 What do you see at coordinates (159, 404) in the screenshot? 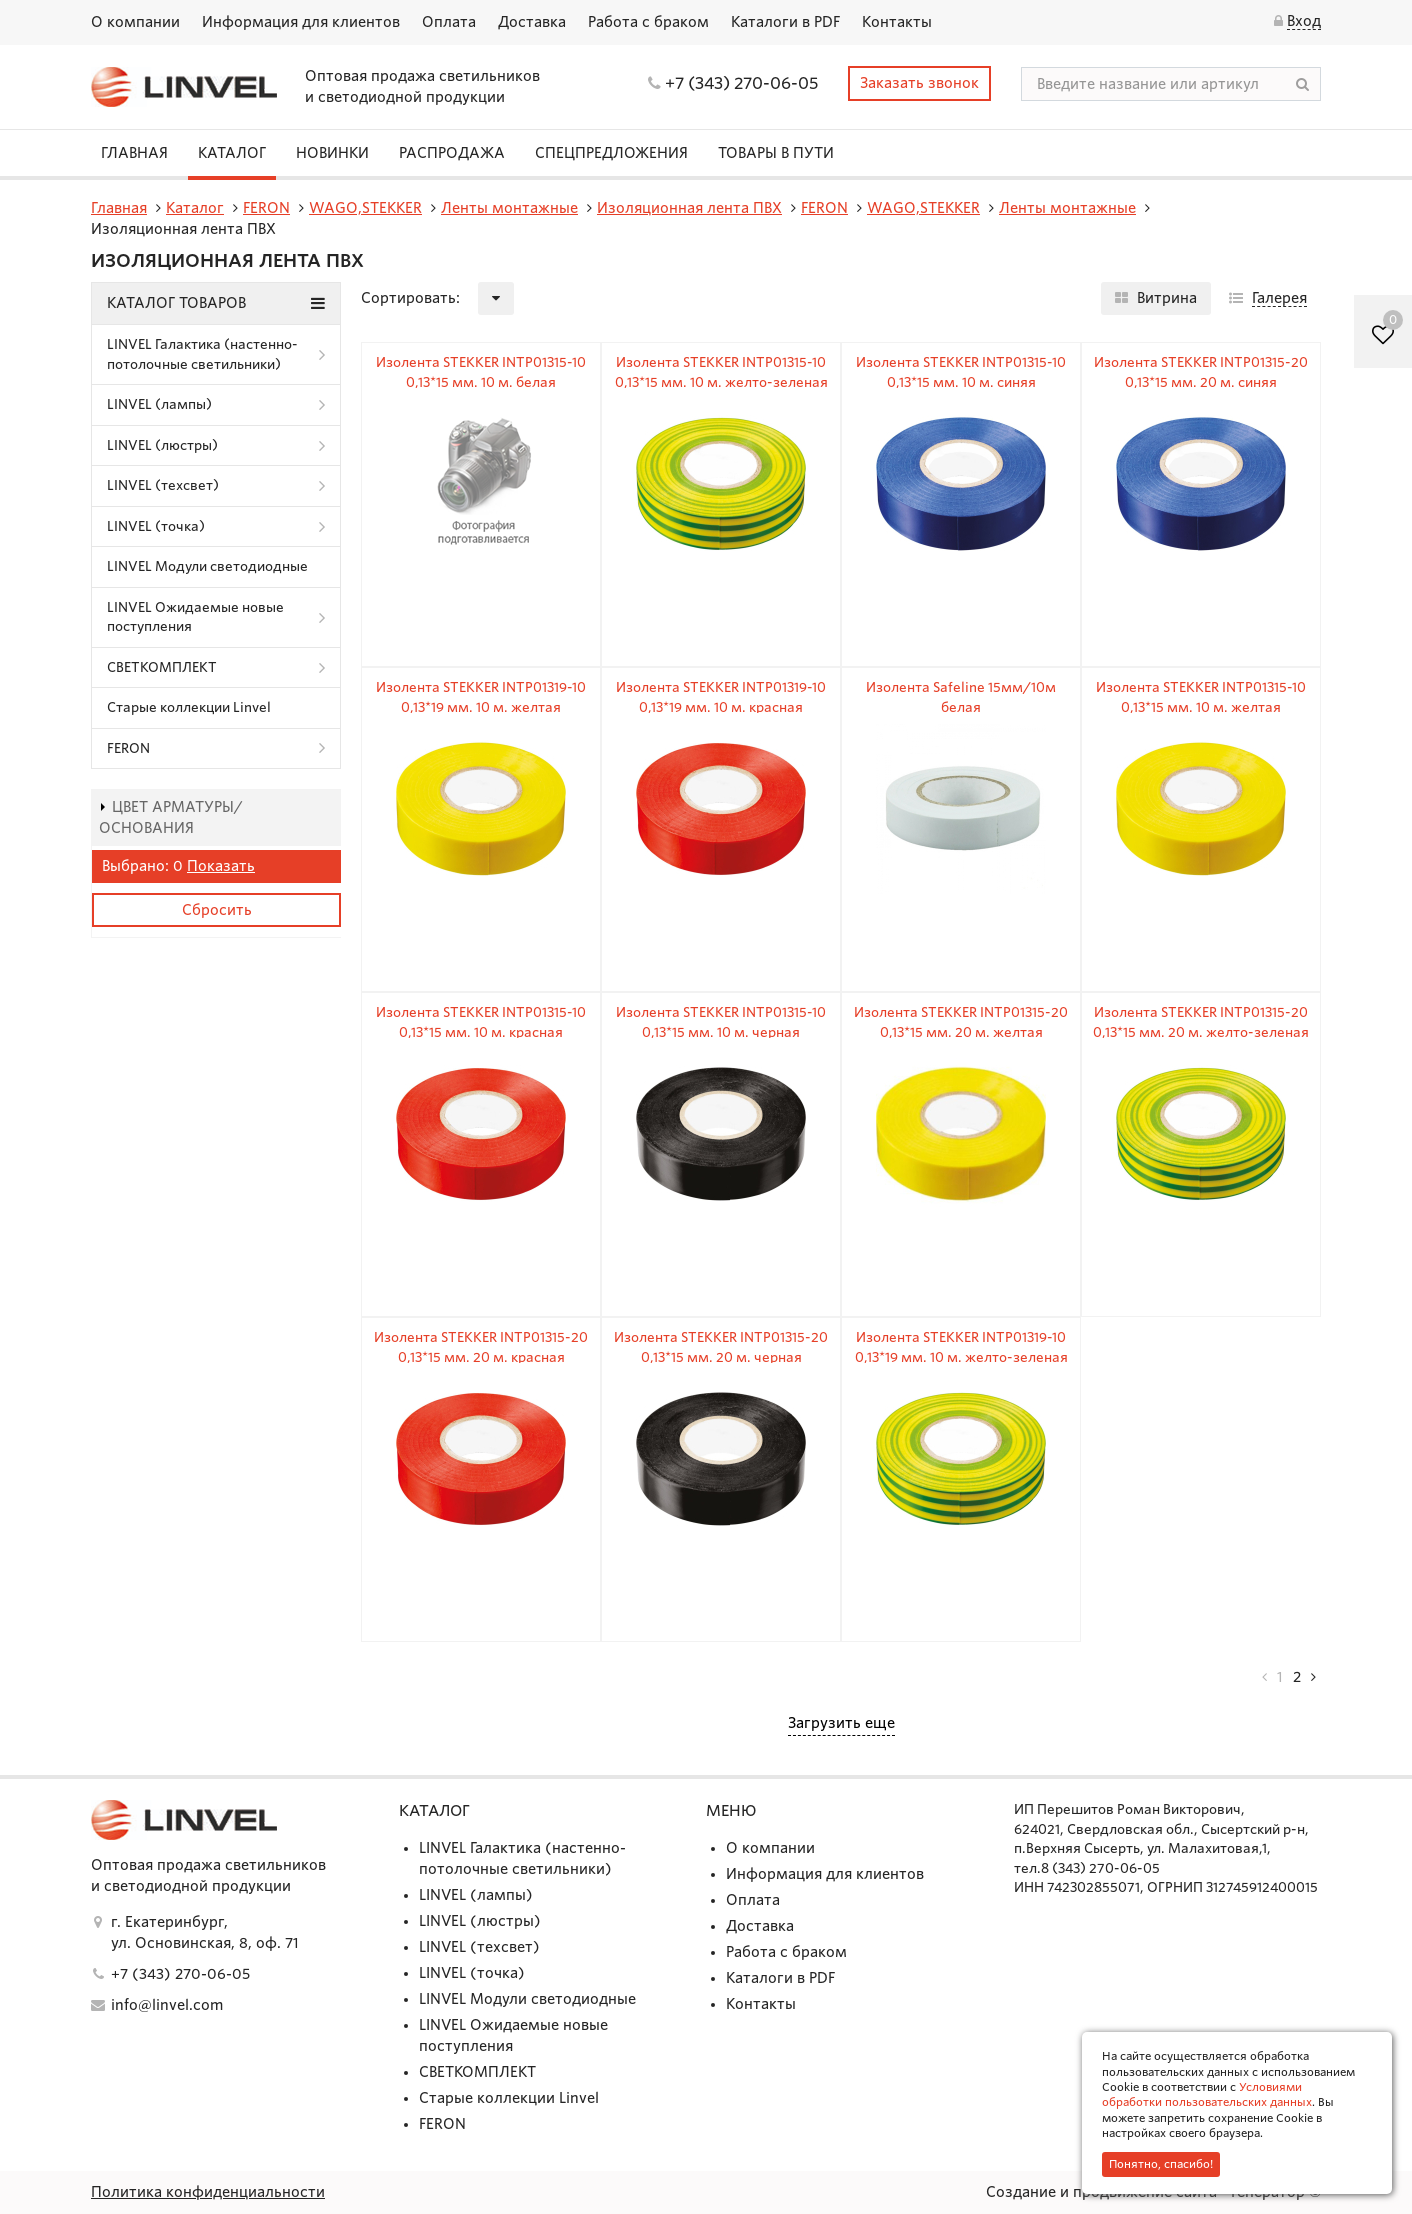
I see `LINVEL (лампы)` at bounding box center [159, 404].